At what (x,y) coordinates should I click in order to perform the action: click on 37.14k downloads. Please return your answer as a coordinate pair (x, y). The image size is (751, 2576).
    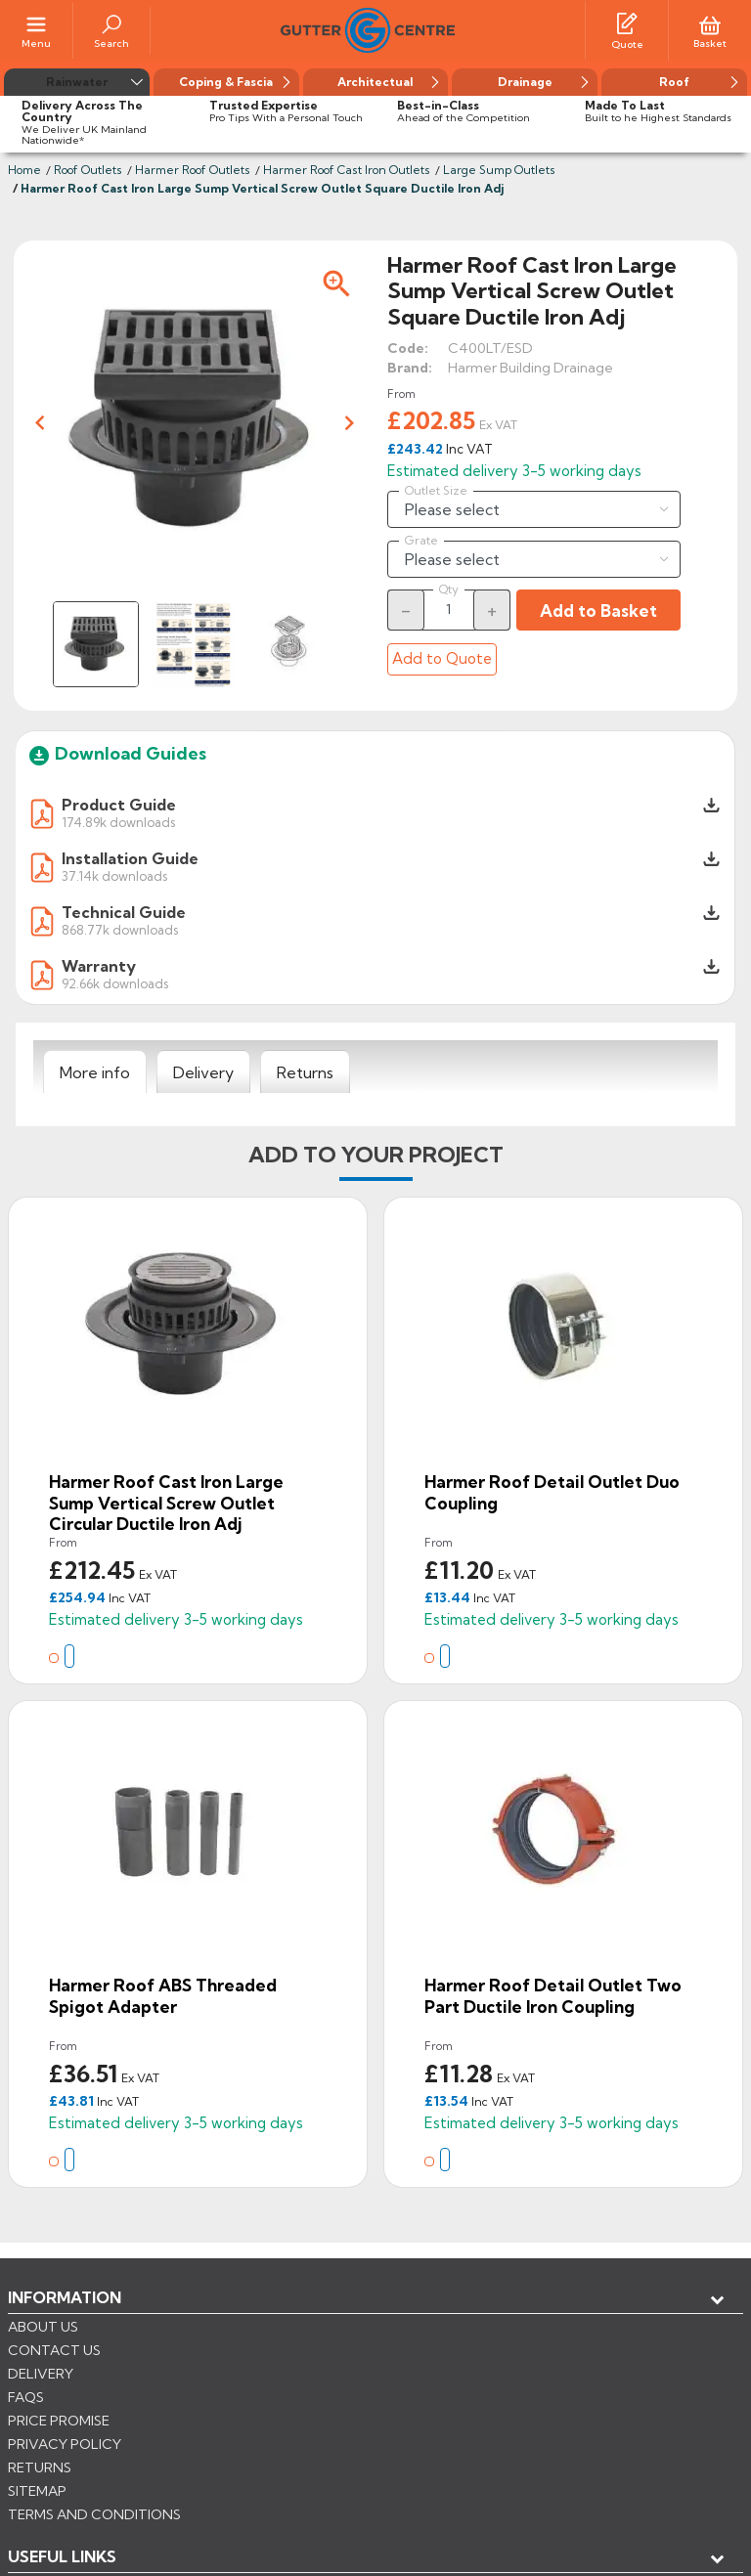
    Looking at the image, I should click on (114, 875).